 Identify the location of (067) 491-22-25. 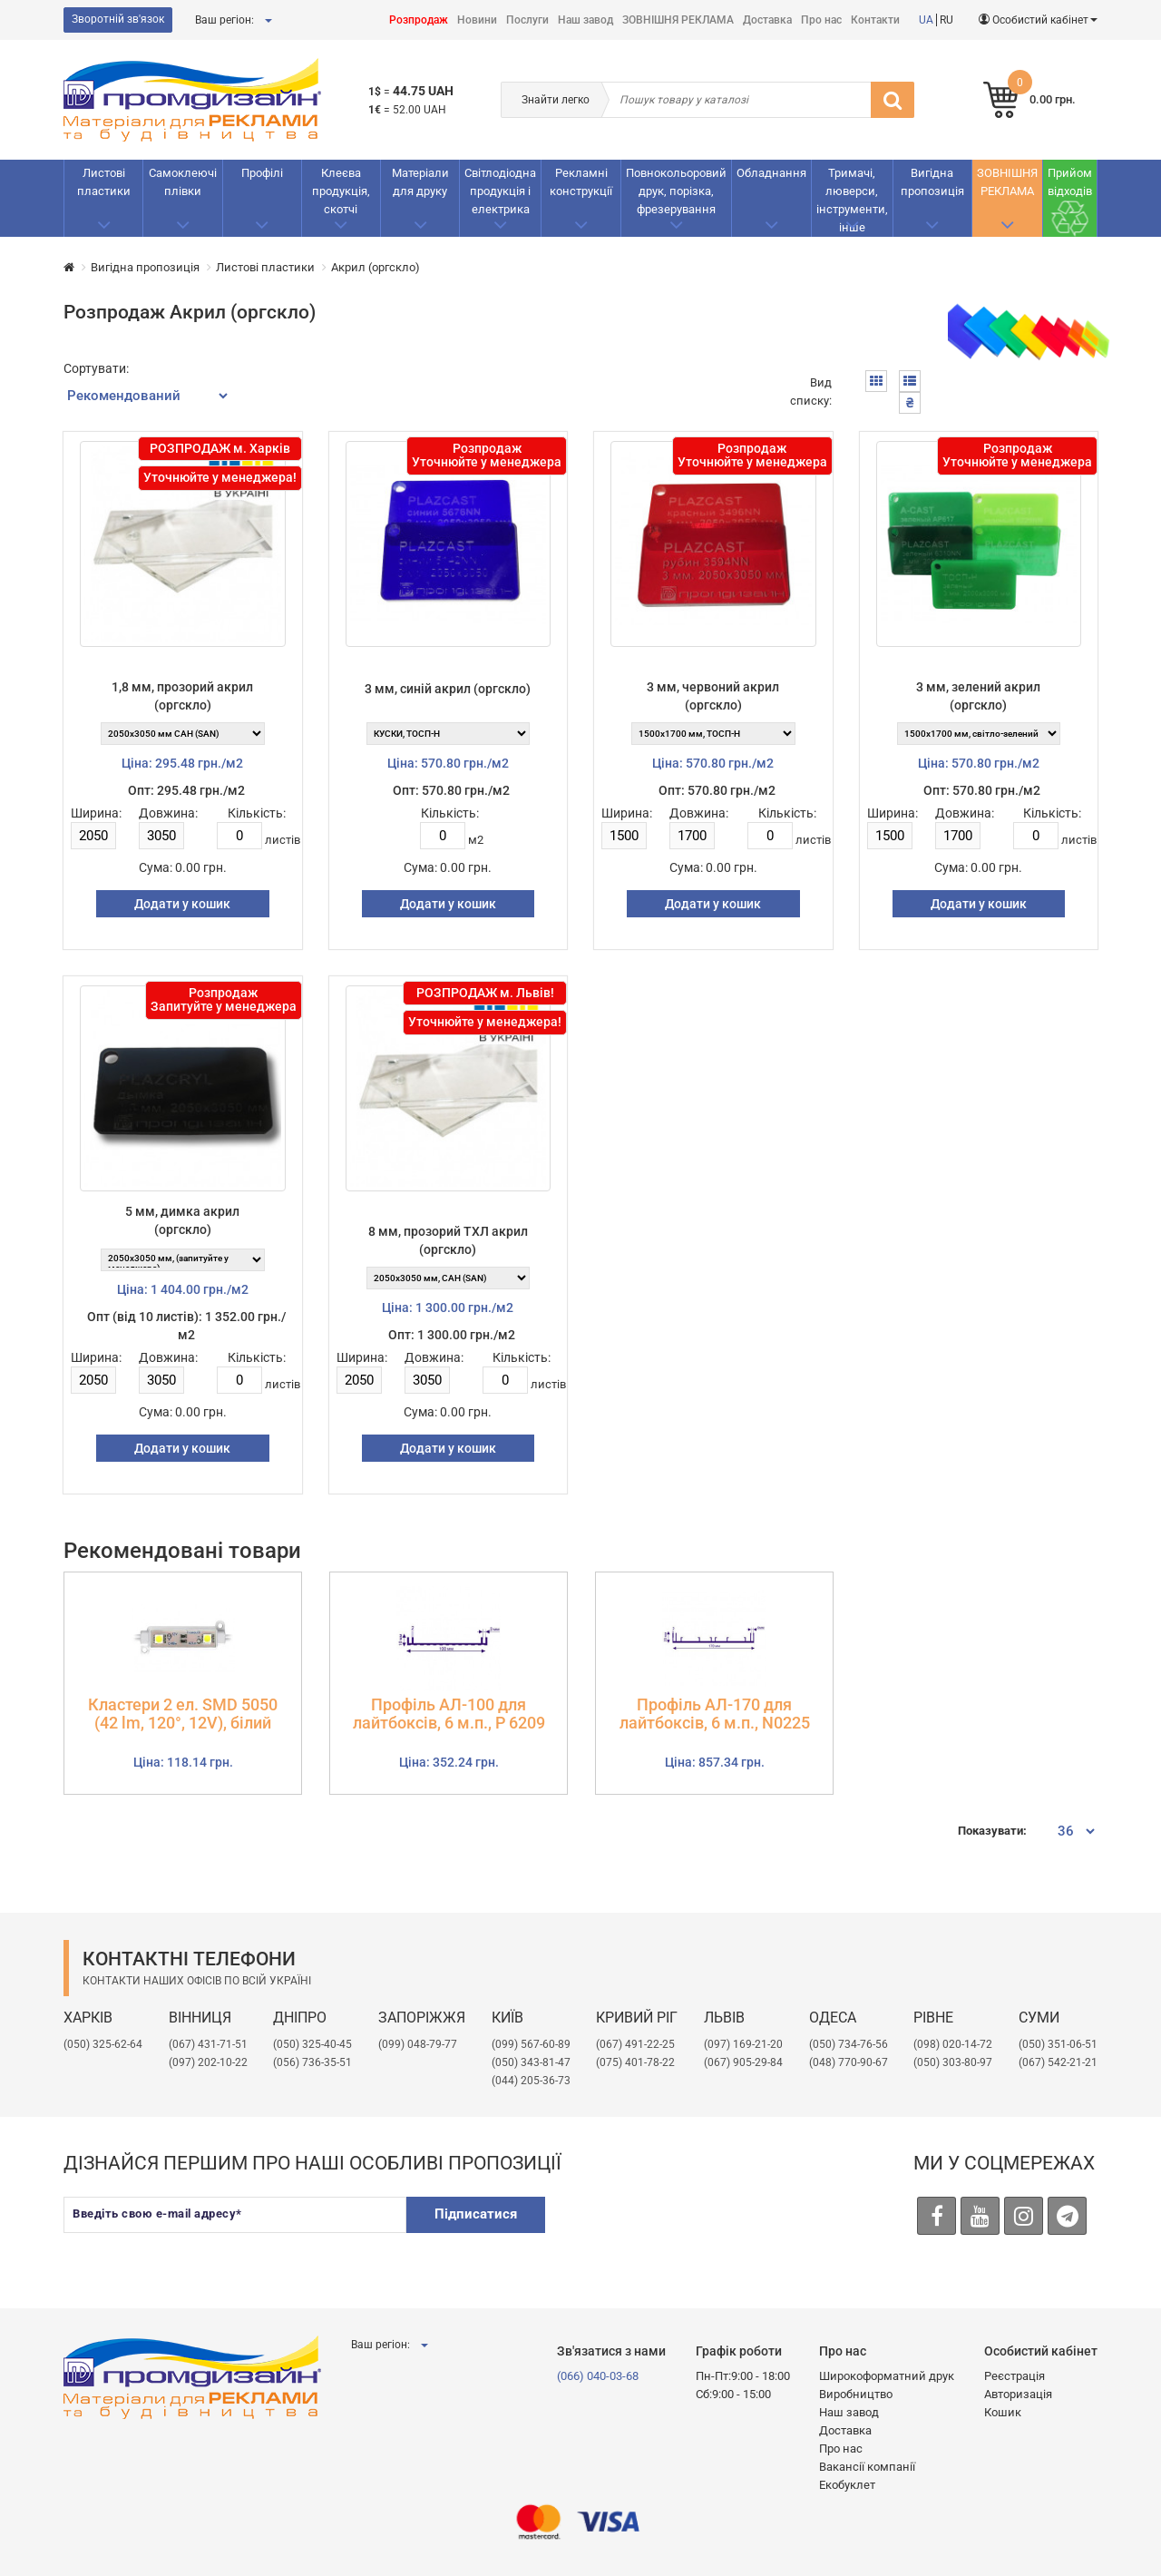
(635, 2044).